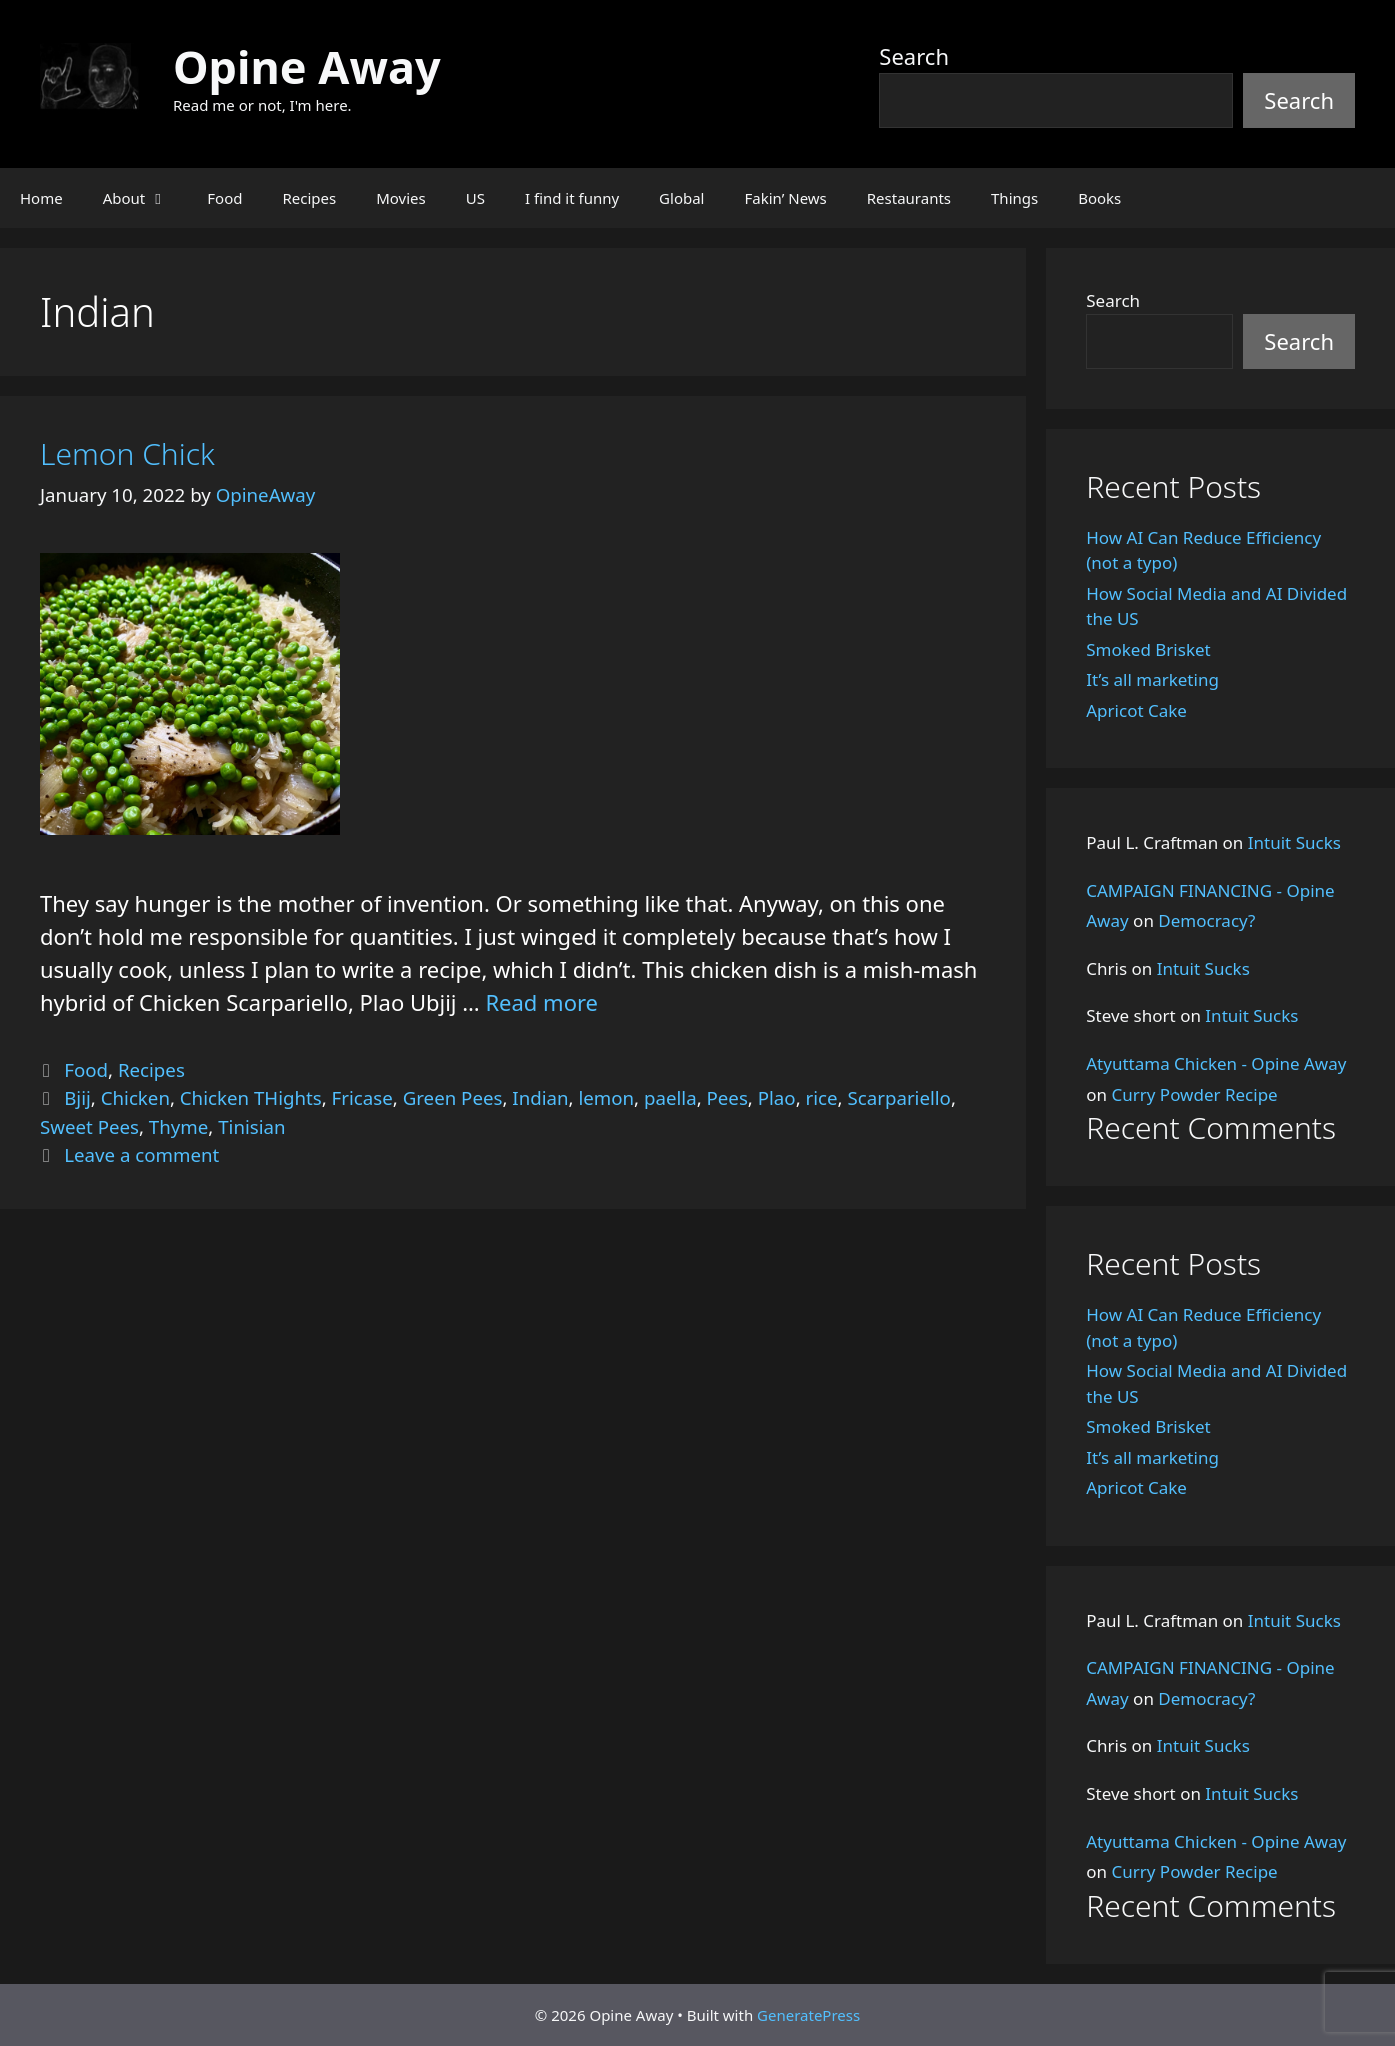 The height and width of the screenshot is (2046, 1395). What do you see at coordinates (145, 198) in the screenshot?
I see `About` at bounding box center [145, 198].